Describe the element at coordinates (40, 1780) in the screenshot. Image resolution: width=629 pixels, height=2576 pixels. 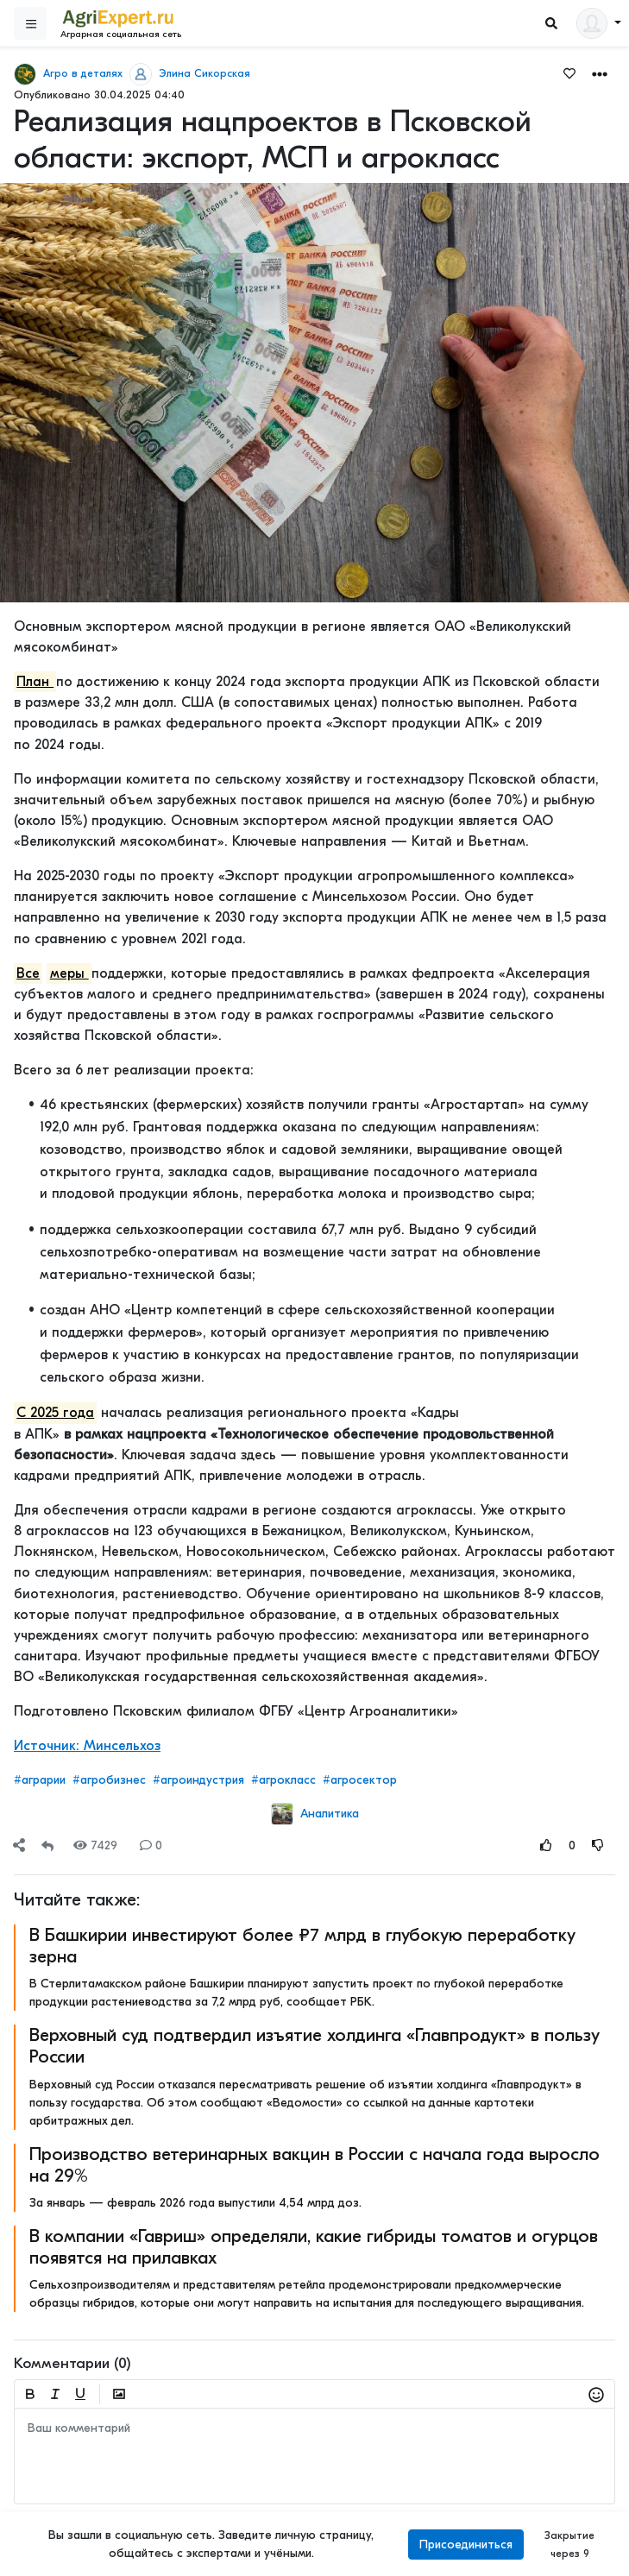
I see `#аграрии` at that location.